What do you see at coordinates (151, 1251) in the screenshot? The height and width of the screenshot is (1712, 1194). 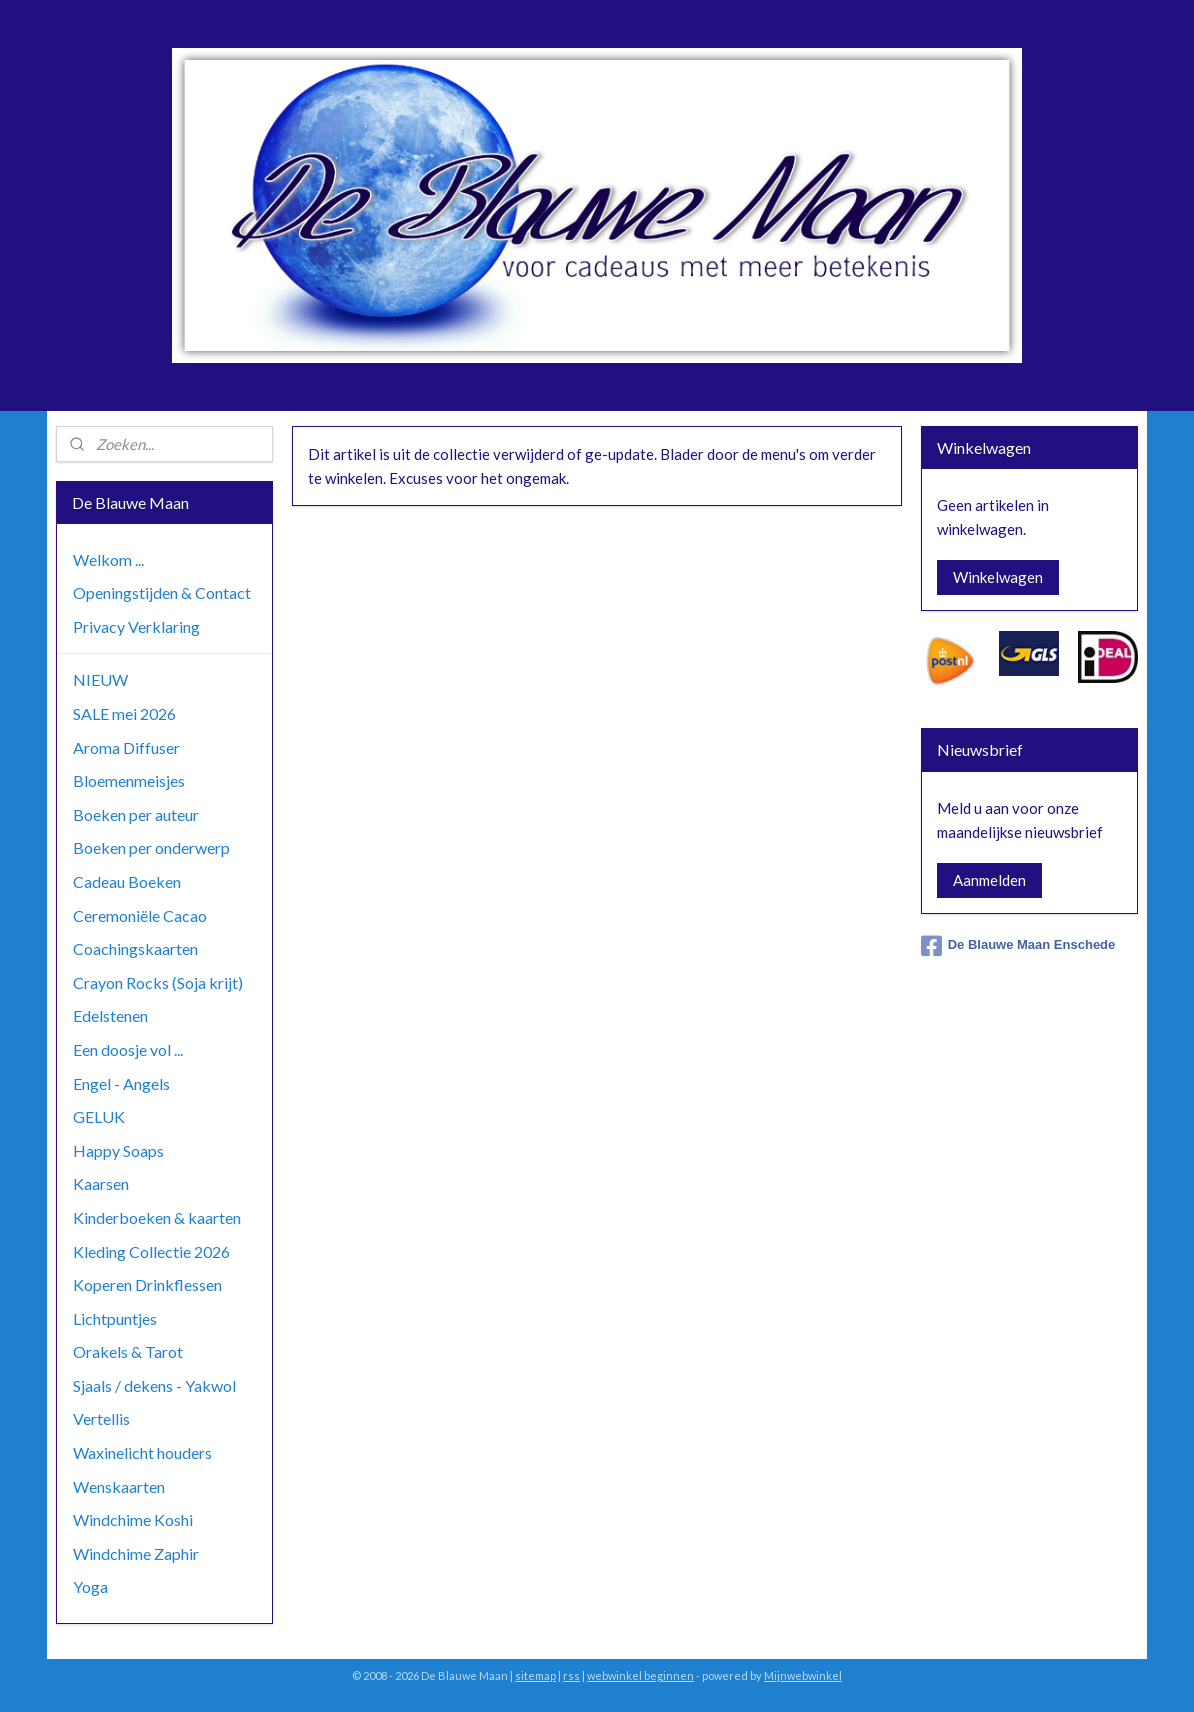 I see `Kleding Collectie 2026` at bounding box center [151, 1251].